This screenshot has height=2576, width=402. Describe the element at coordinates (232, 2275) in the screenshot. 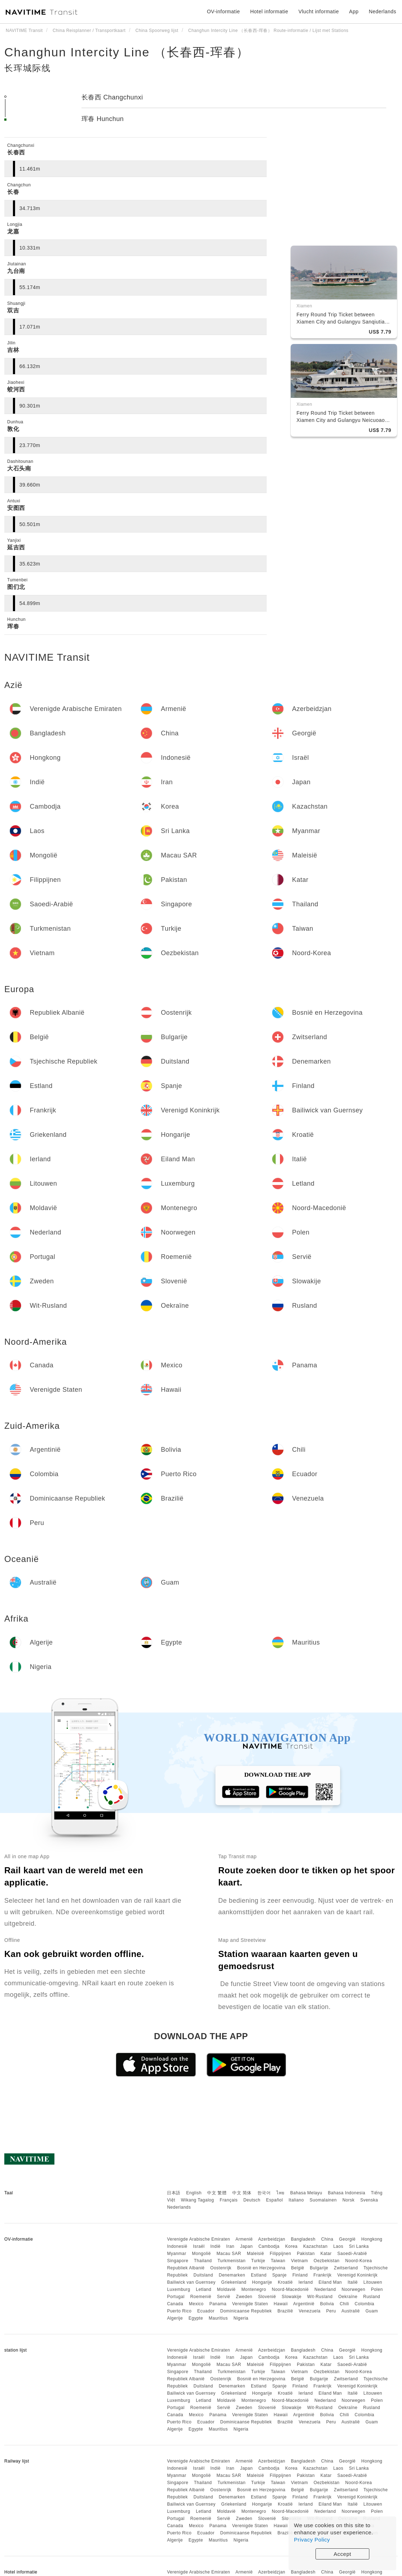

I see `Denemarken` at that location.